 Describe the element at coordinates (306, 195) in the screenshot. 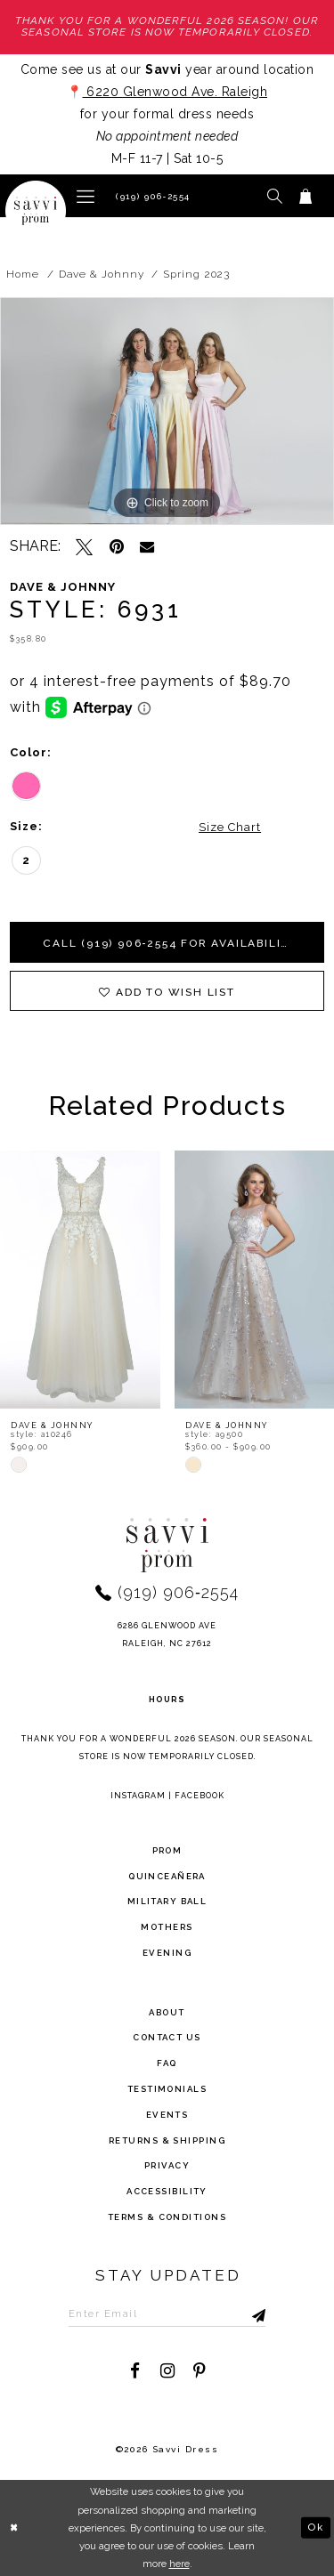

I see `[Toggle cart]` at that location.